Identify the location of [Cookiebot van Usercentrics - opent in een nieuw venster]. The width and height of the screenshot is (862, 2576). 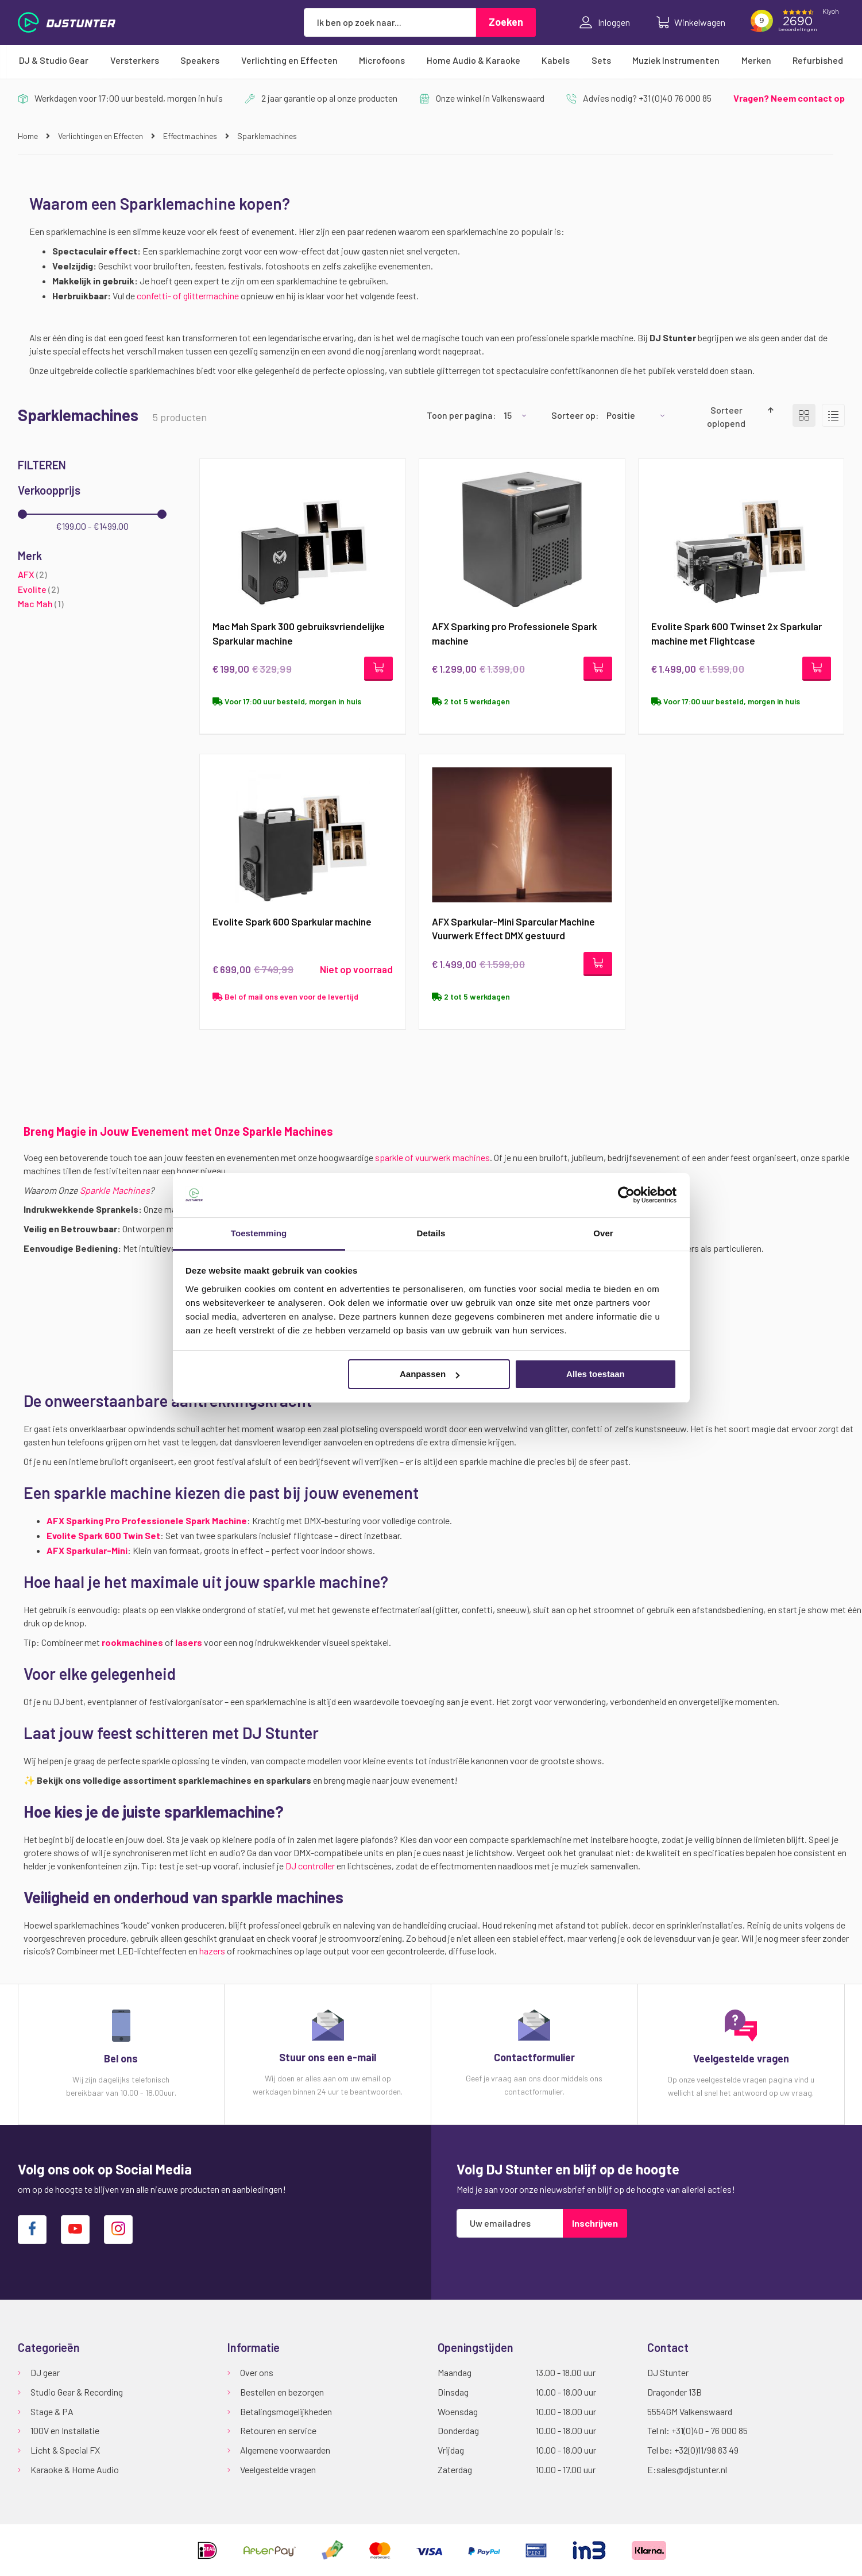
(626, 1195).